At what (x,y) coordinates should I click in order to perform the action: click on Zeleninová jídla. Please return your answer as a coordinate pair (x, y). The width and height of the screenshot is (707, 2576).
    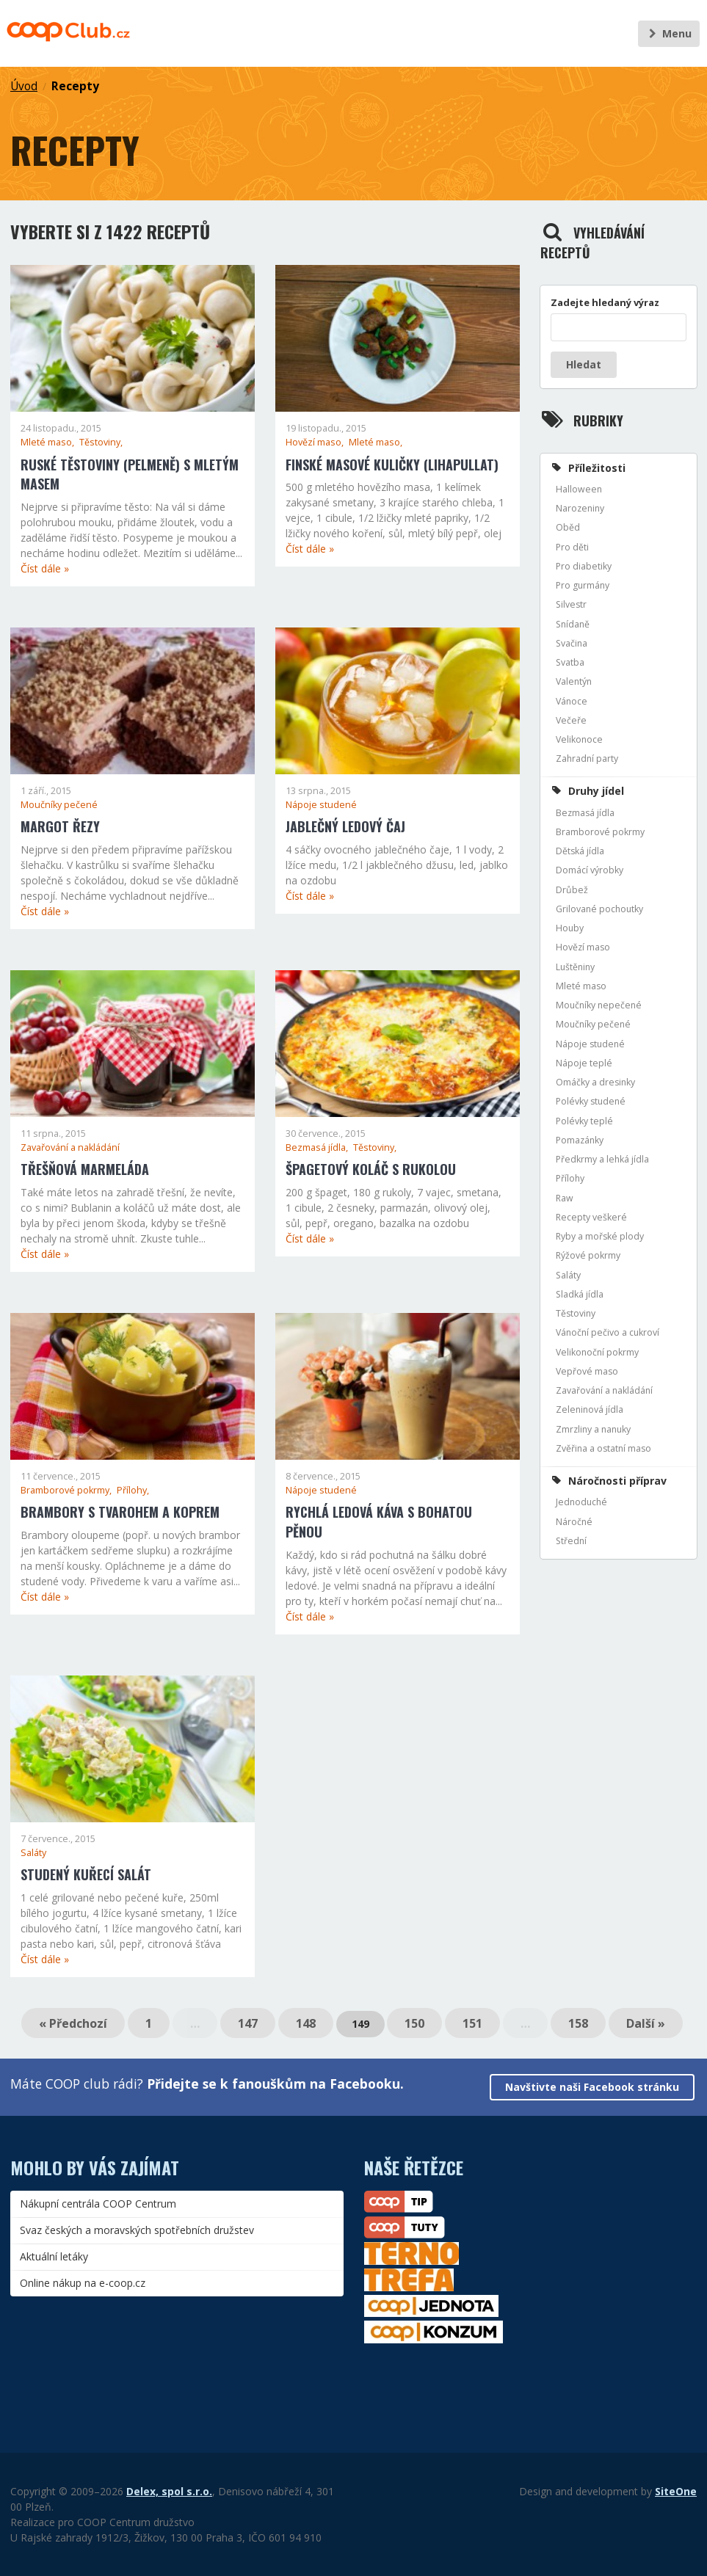
    Looking at the image, I should click on (589, 1409).